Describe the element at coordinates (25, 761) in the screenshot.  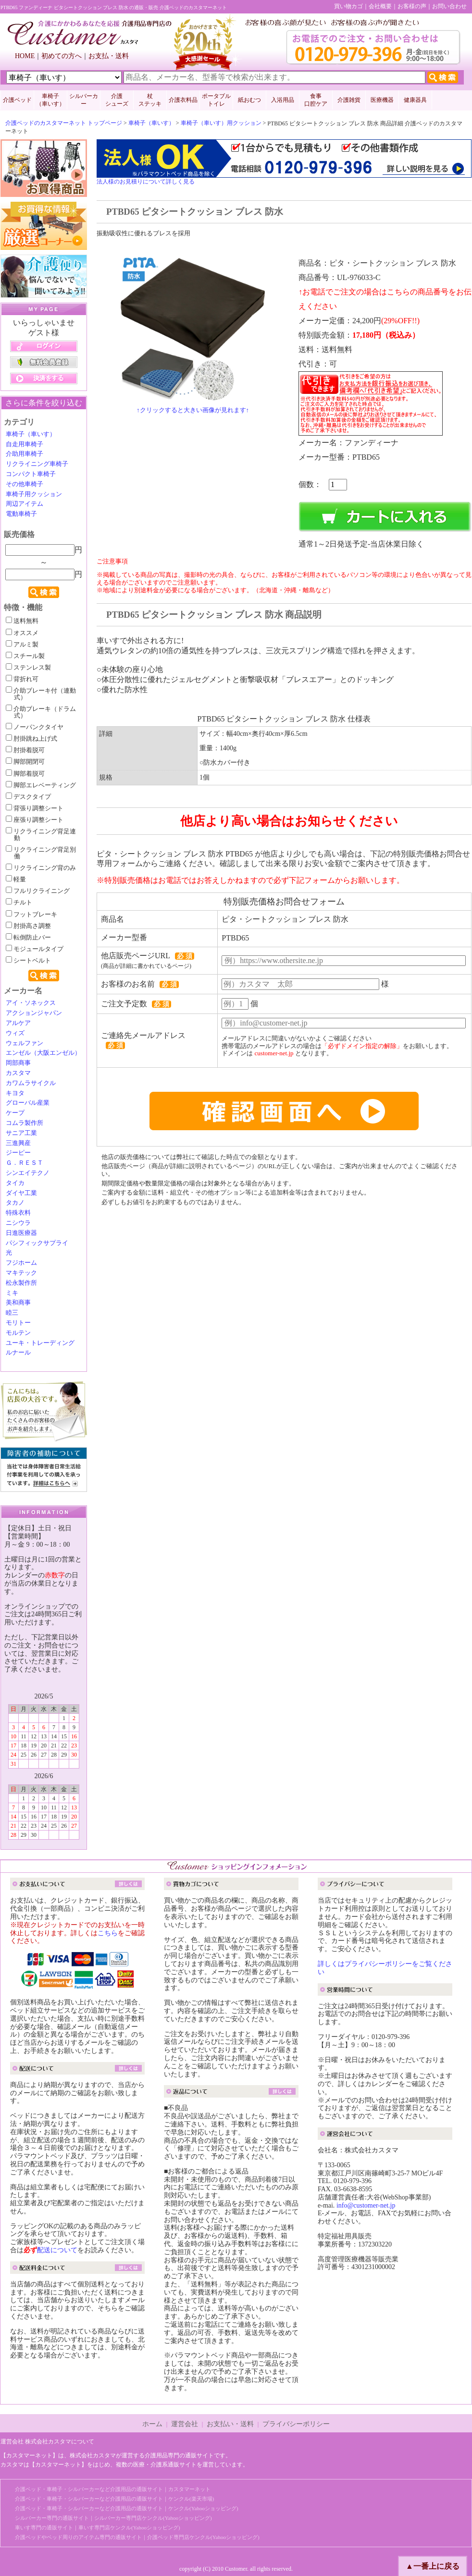
I see `脚部開閉可` at that location.